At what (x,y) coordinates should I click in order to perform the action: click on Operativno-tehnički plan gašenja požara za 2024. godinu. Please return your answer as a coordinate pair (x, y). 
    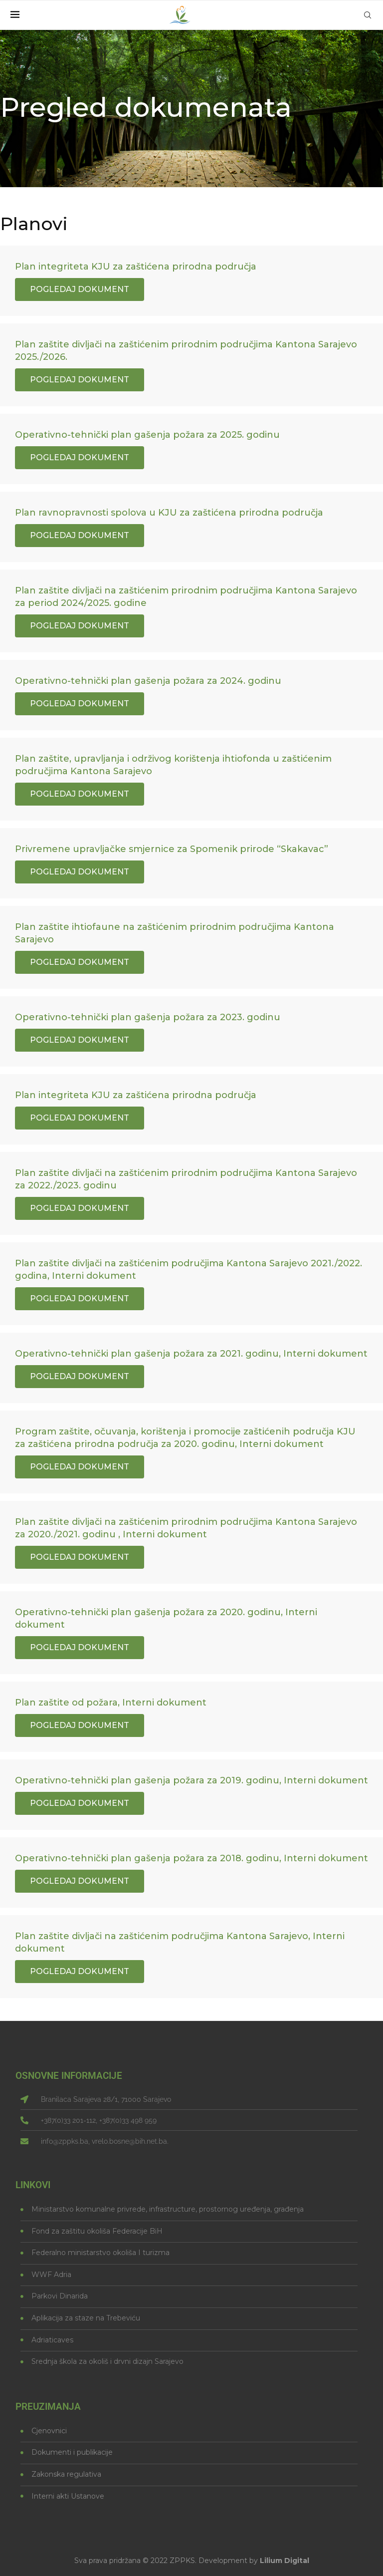
    Looking at the image, I should click on (148, 680).